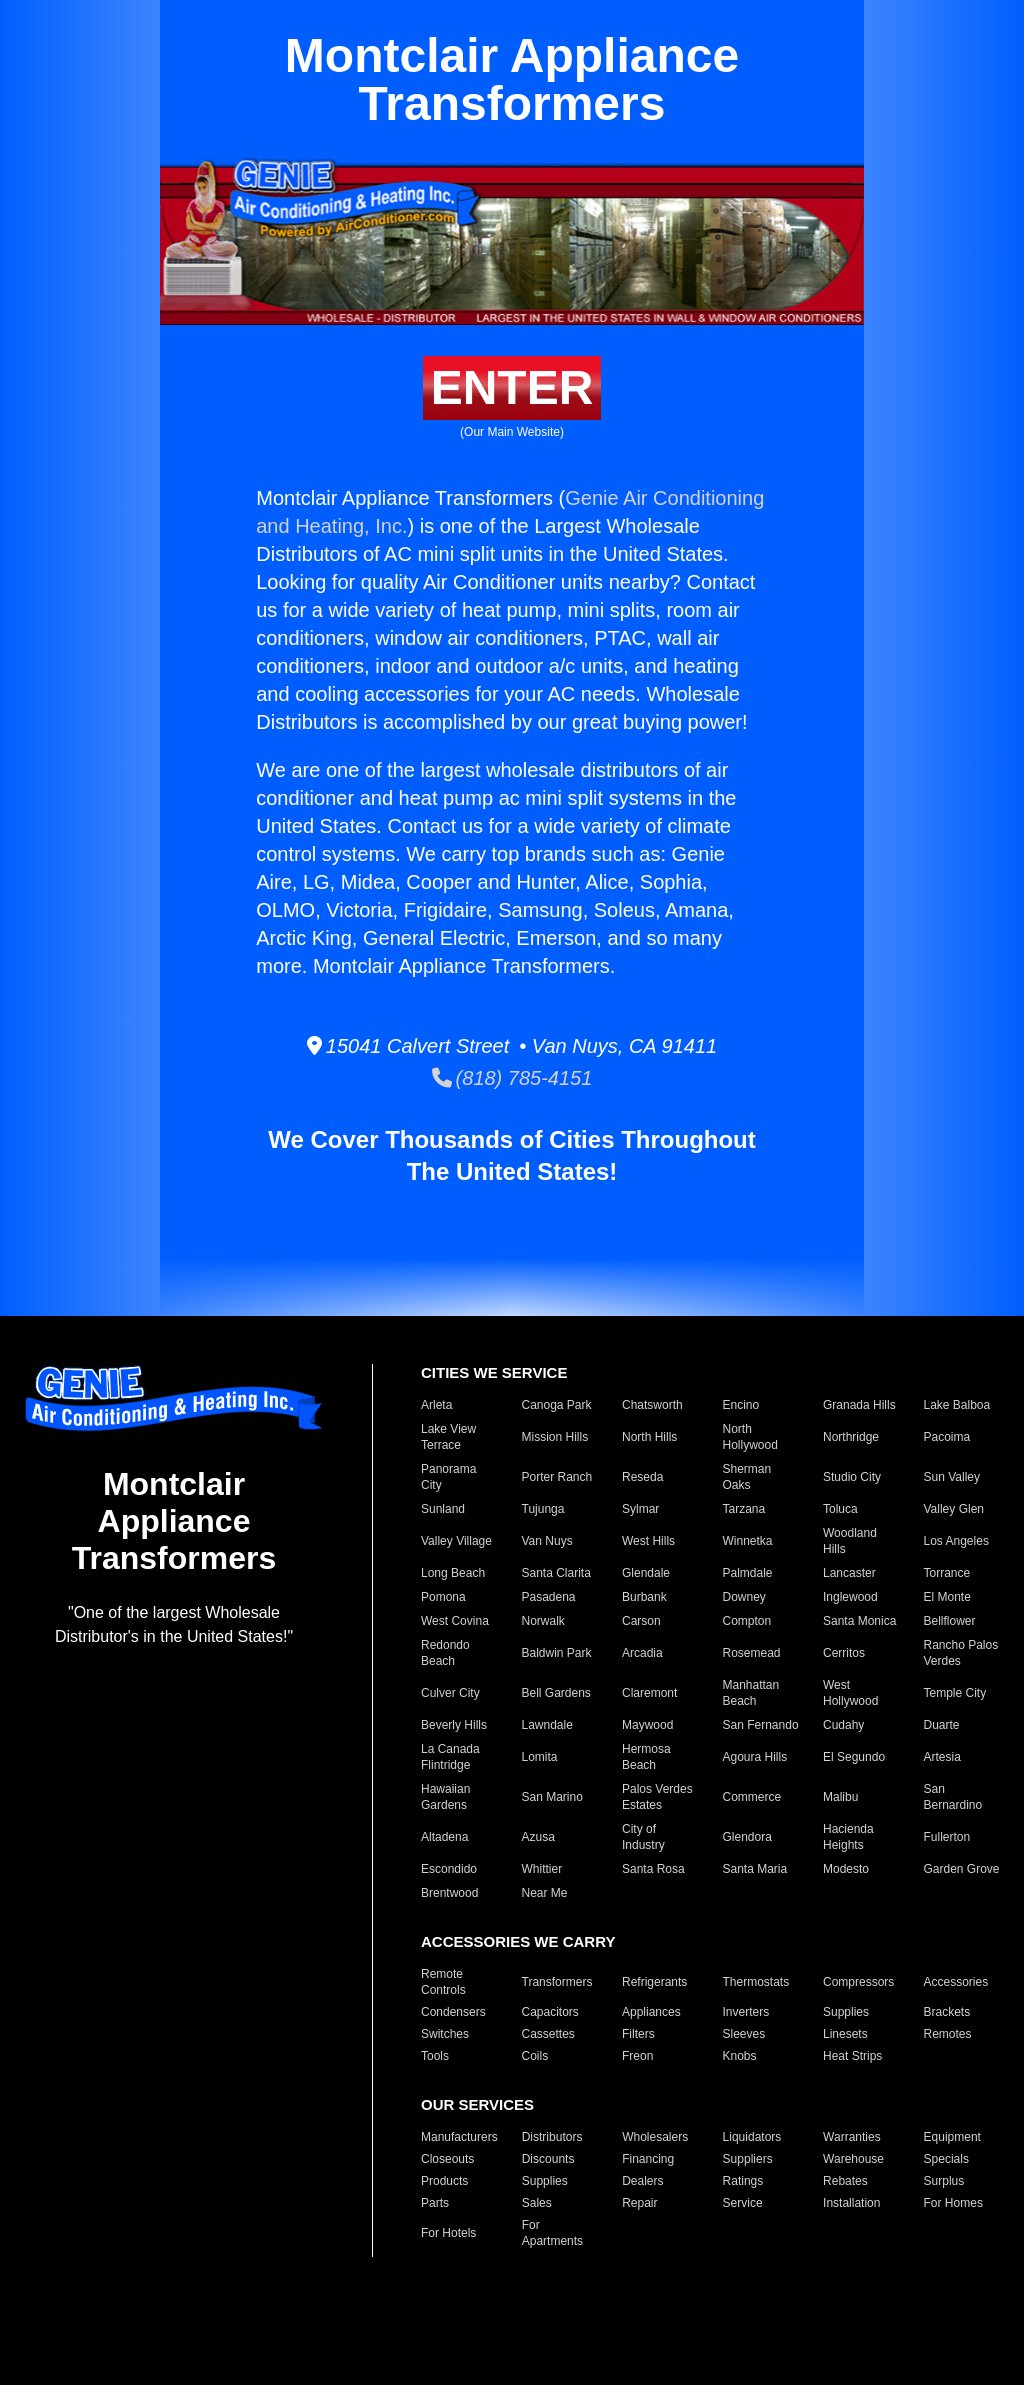  I want to click on Altadena, so click(444, 1837).